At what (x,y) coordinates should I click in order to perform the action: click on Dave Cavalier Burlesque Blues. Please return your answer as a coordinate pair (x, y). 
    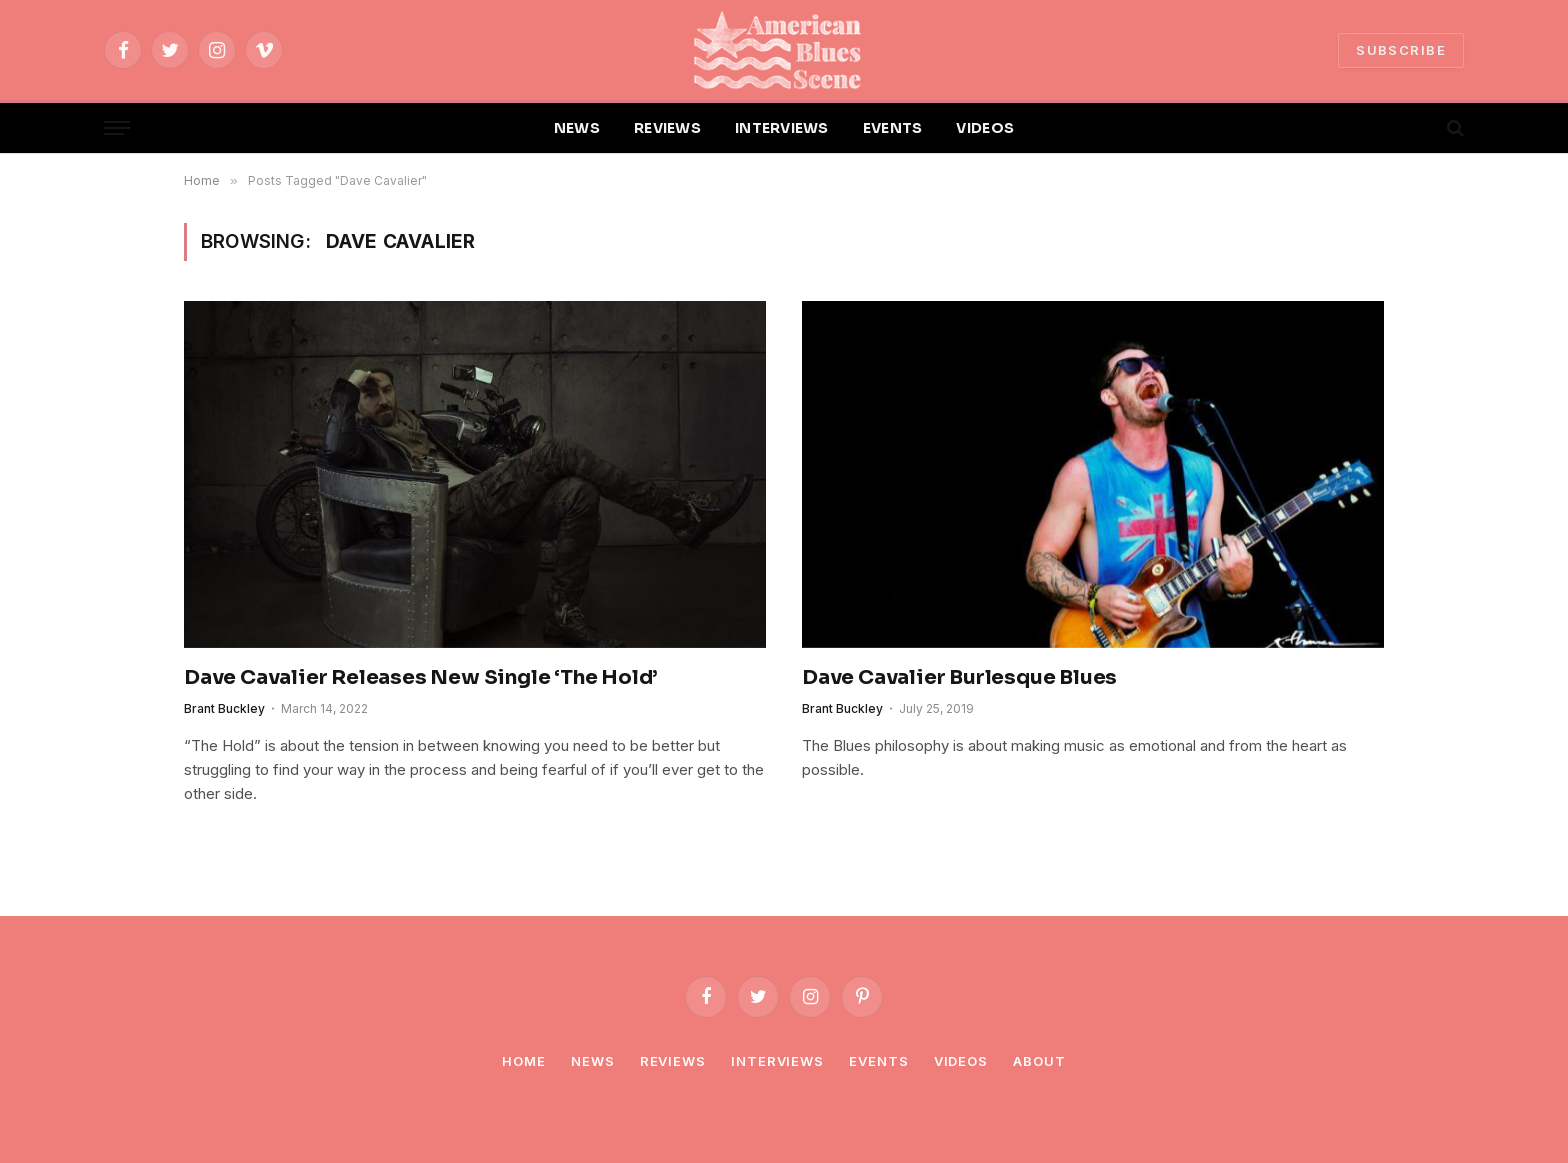
    Looking at the image, I should click on (959, 677).